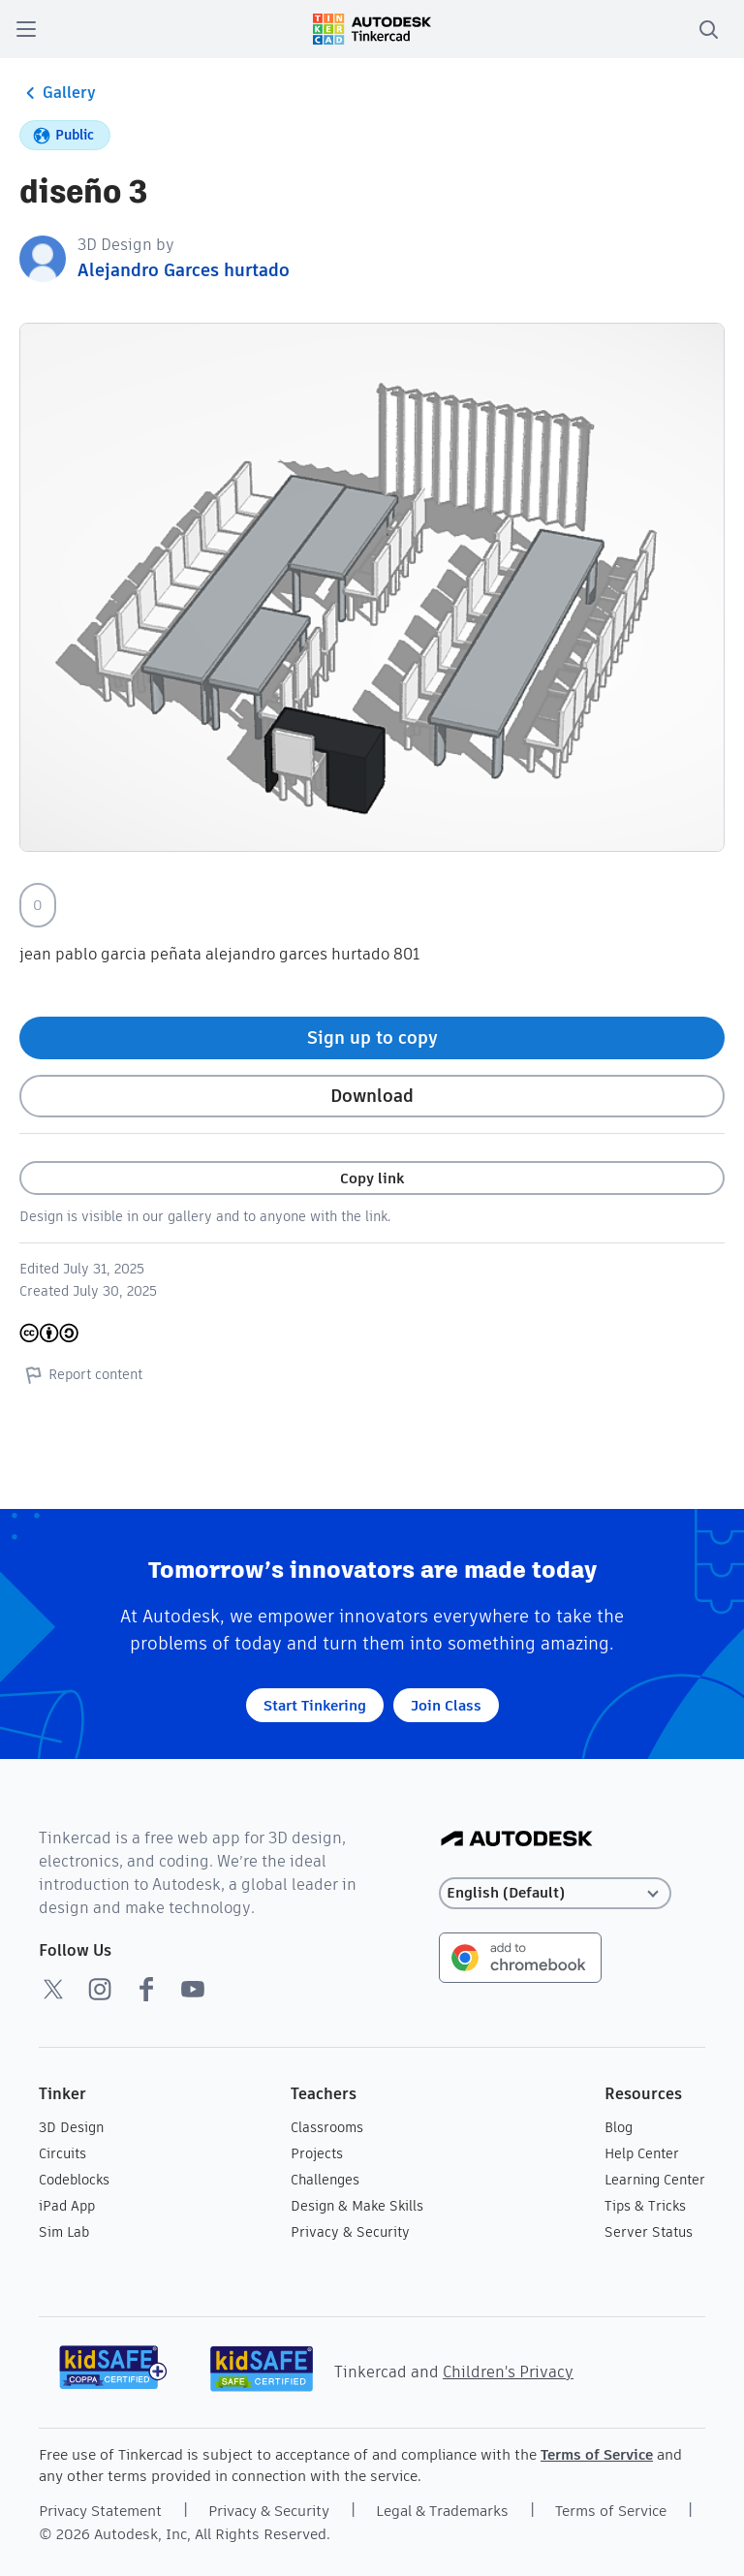 Image resolution: width=744 pixels, height=2576 pixels. Describe the element at coordinates (508, 2372) in the screenshot. I see `Children's Privacy` at that location.